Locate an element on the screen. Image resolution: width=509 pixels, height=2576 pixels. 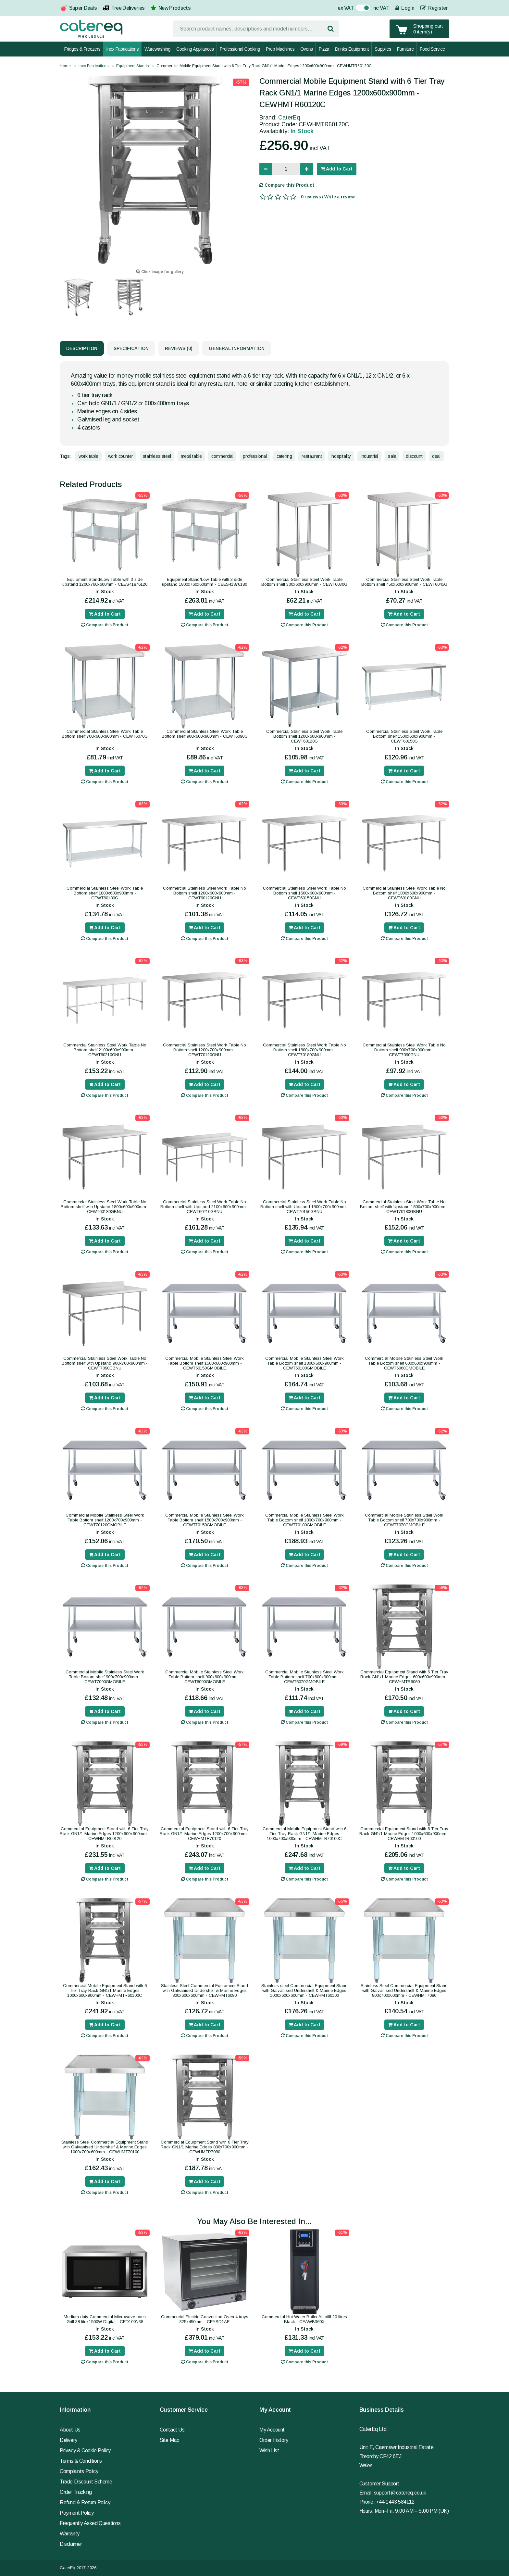
Login is located at coordinates (404, 8).